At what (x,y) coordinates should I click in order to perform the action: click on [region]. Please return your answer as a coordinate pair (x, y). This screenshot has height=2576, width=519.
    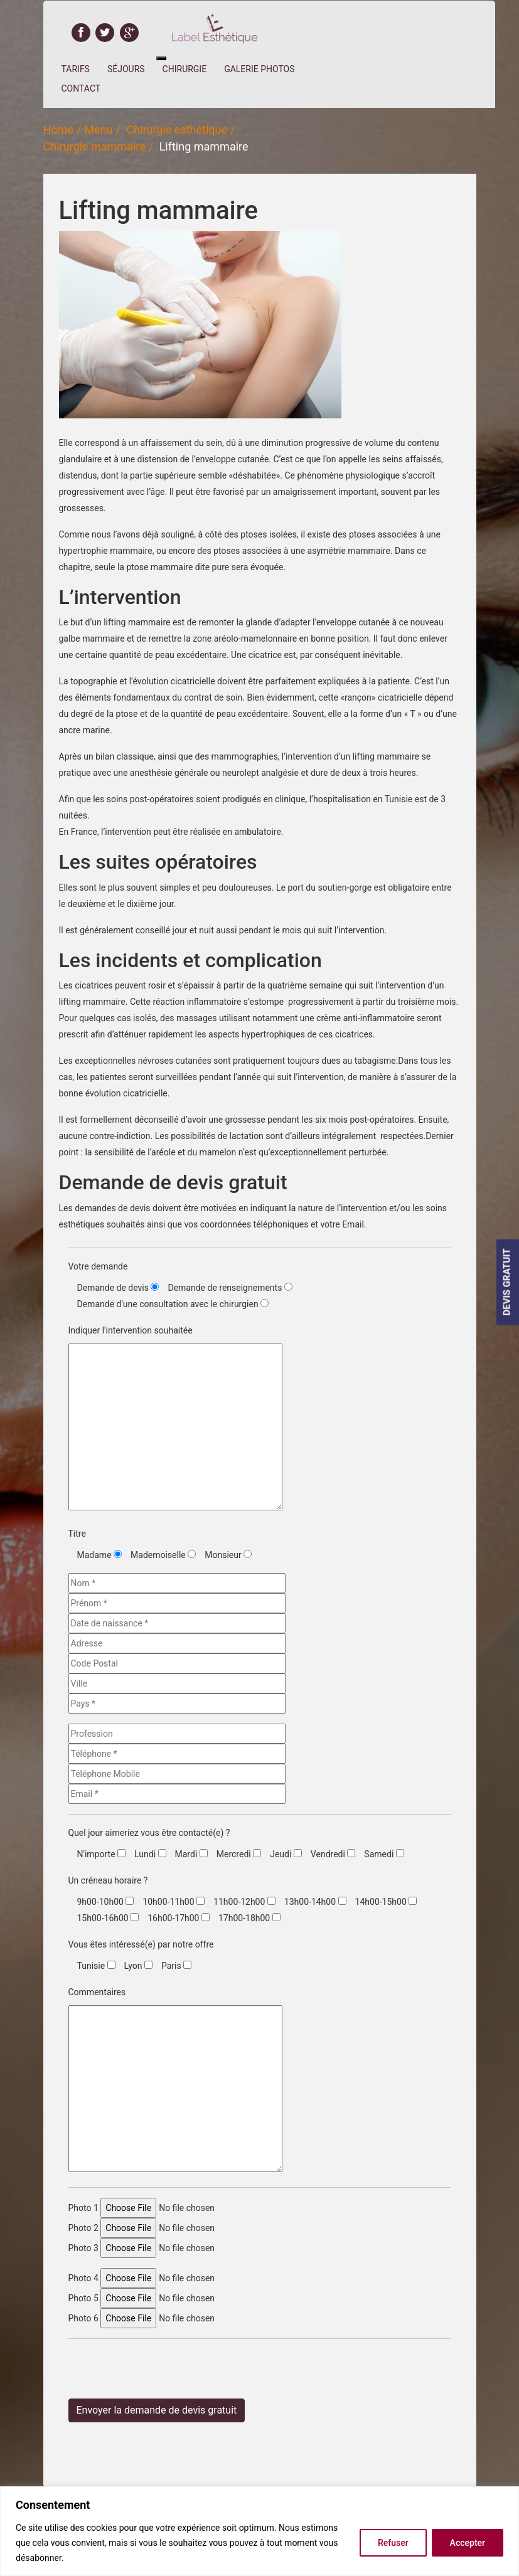
    Looking at the image, I should click on (259, 2531).